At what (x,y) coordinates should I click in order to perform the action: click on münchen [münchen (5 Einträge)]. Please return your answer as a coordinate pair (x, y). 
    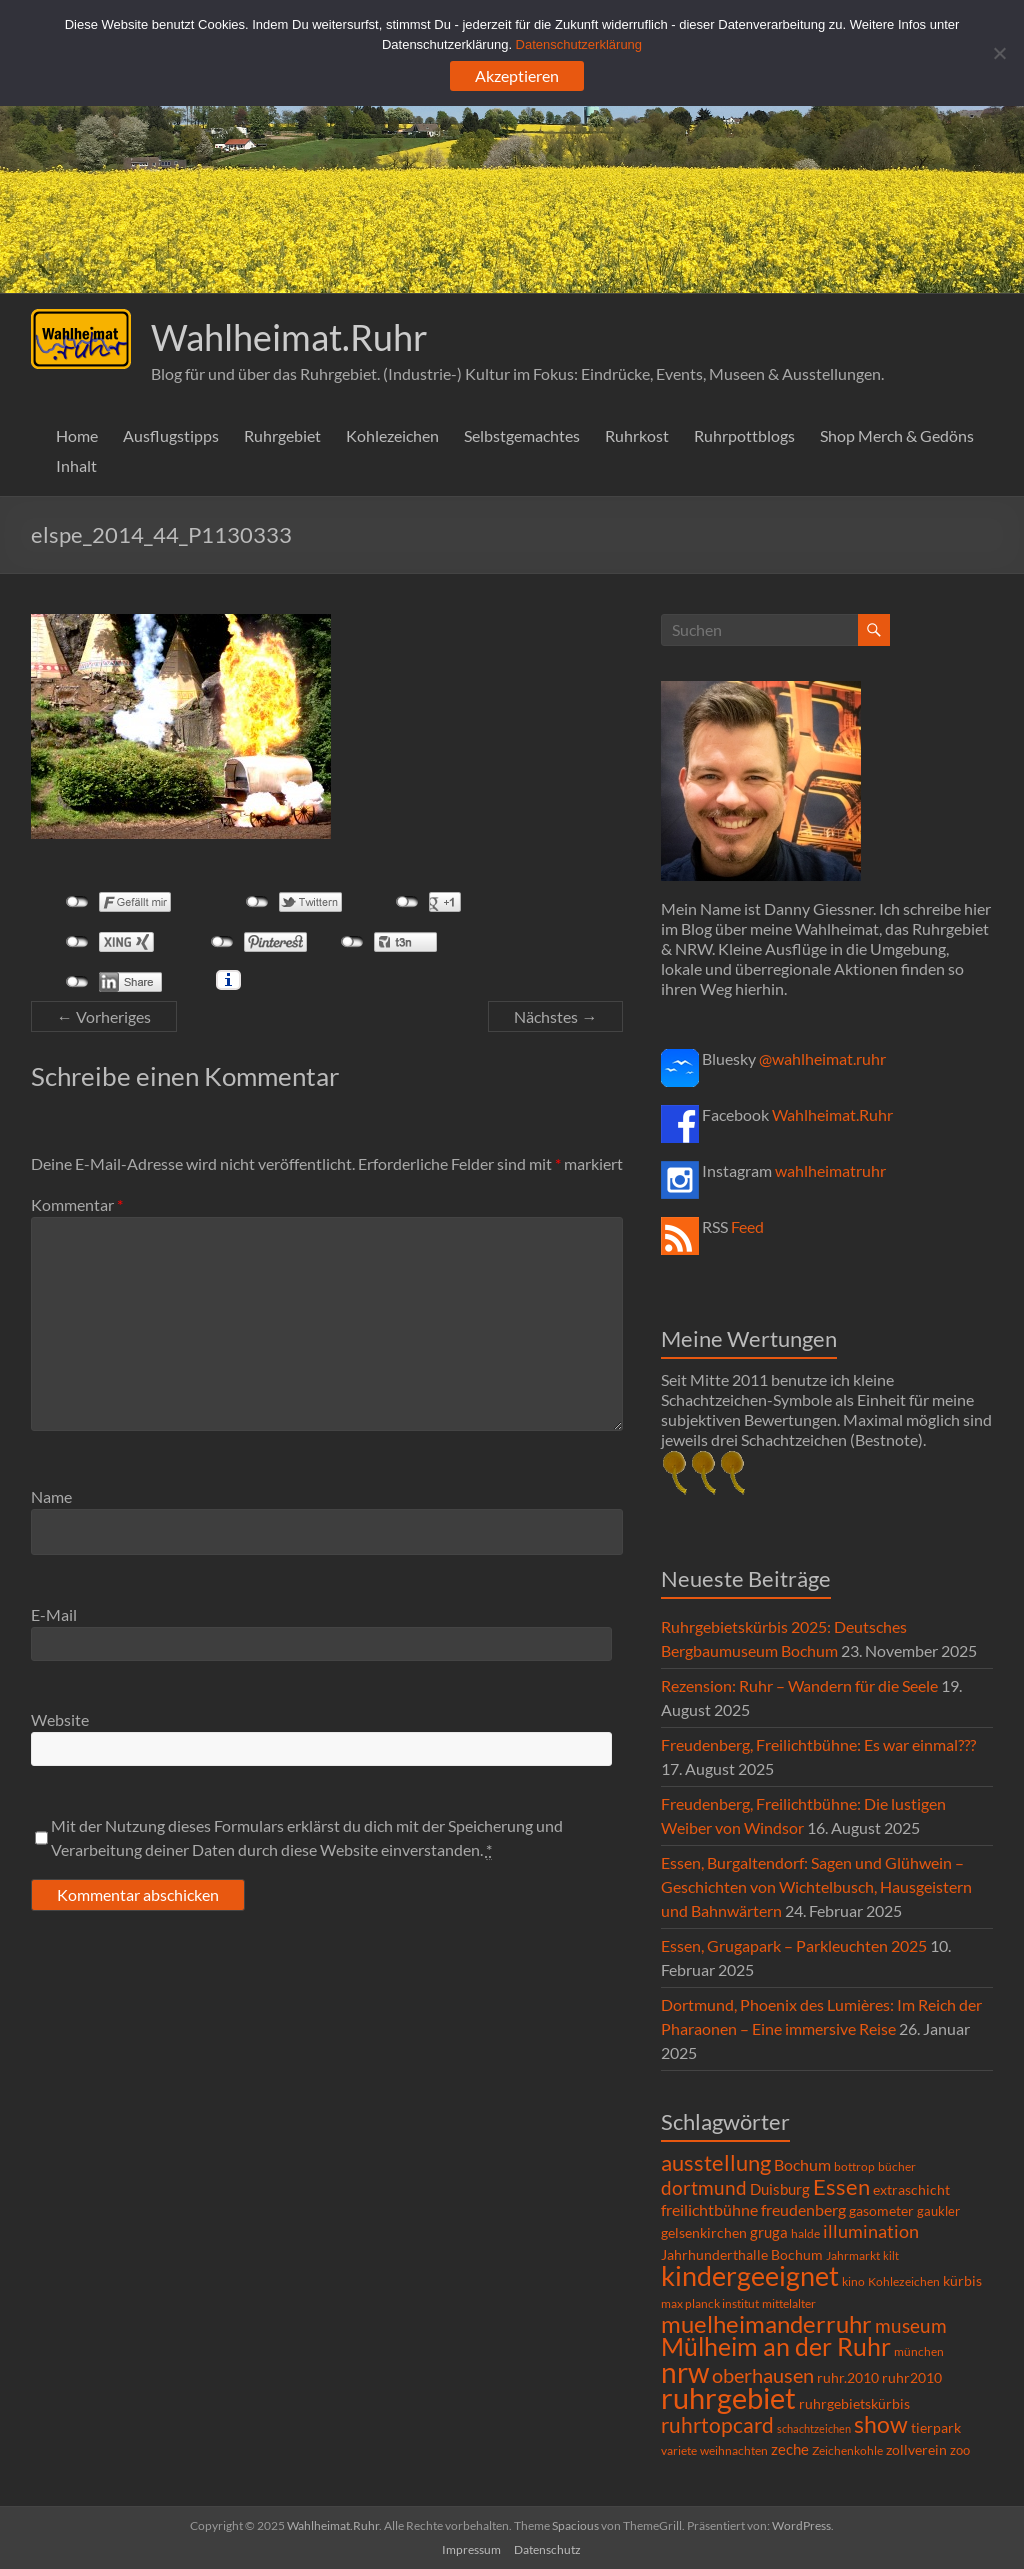
    Looking at the image, I should click on (919, 2351).